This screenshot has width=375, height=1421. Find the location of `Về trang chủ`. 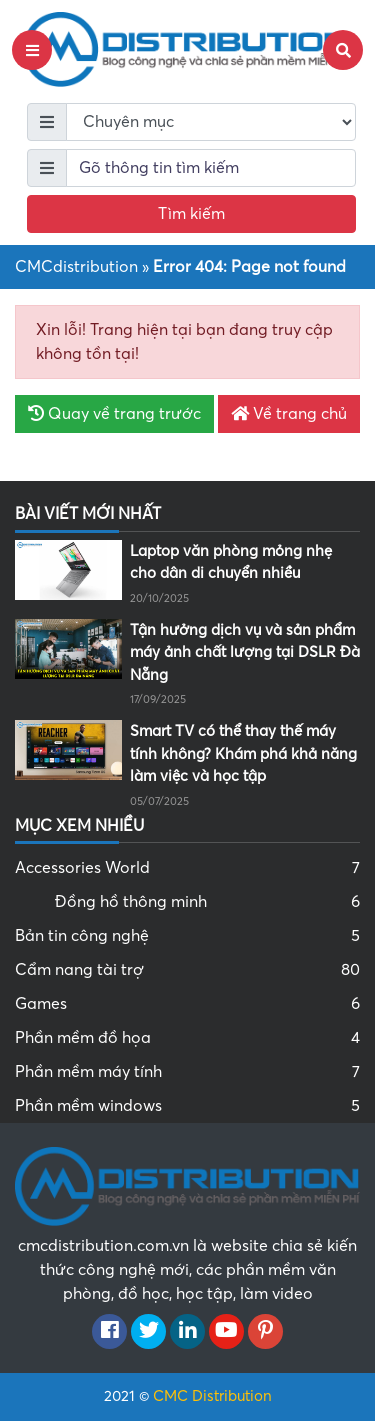

Về trang chủ is located at coordinates (289, 414).